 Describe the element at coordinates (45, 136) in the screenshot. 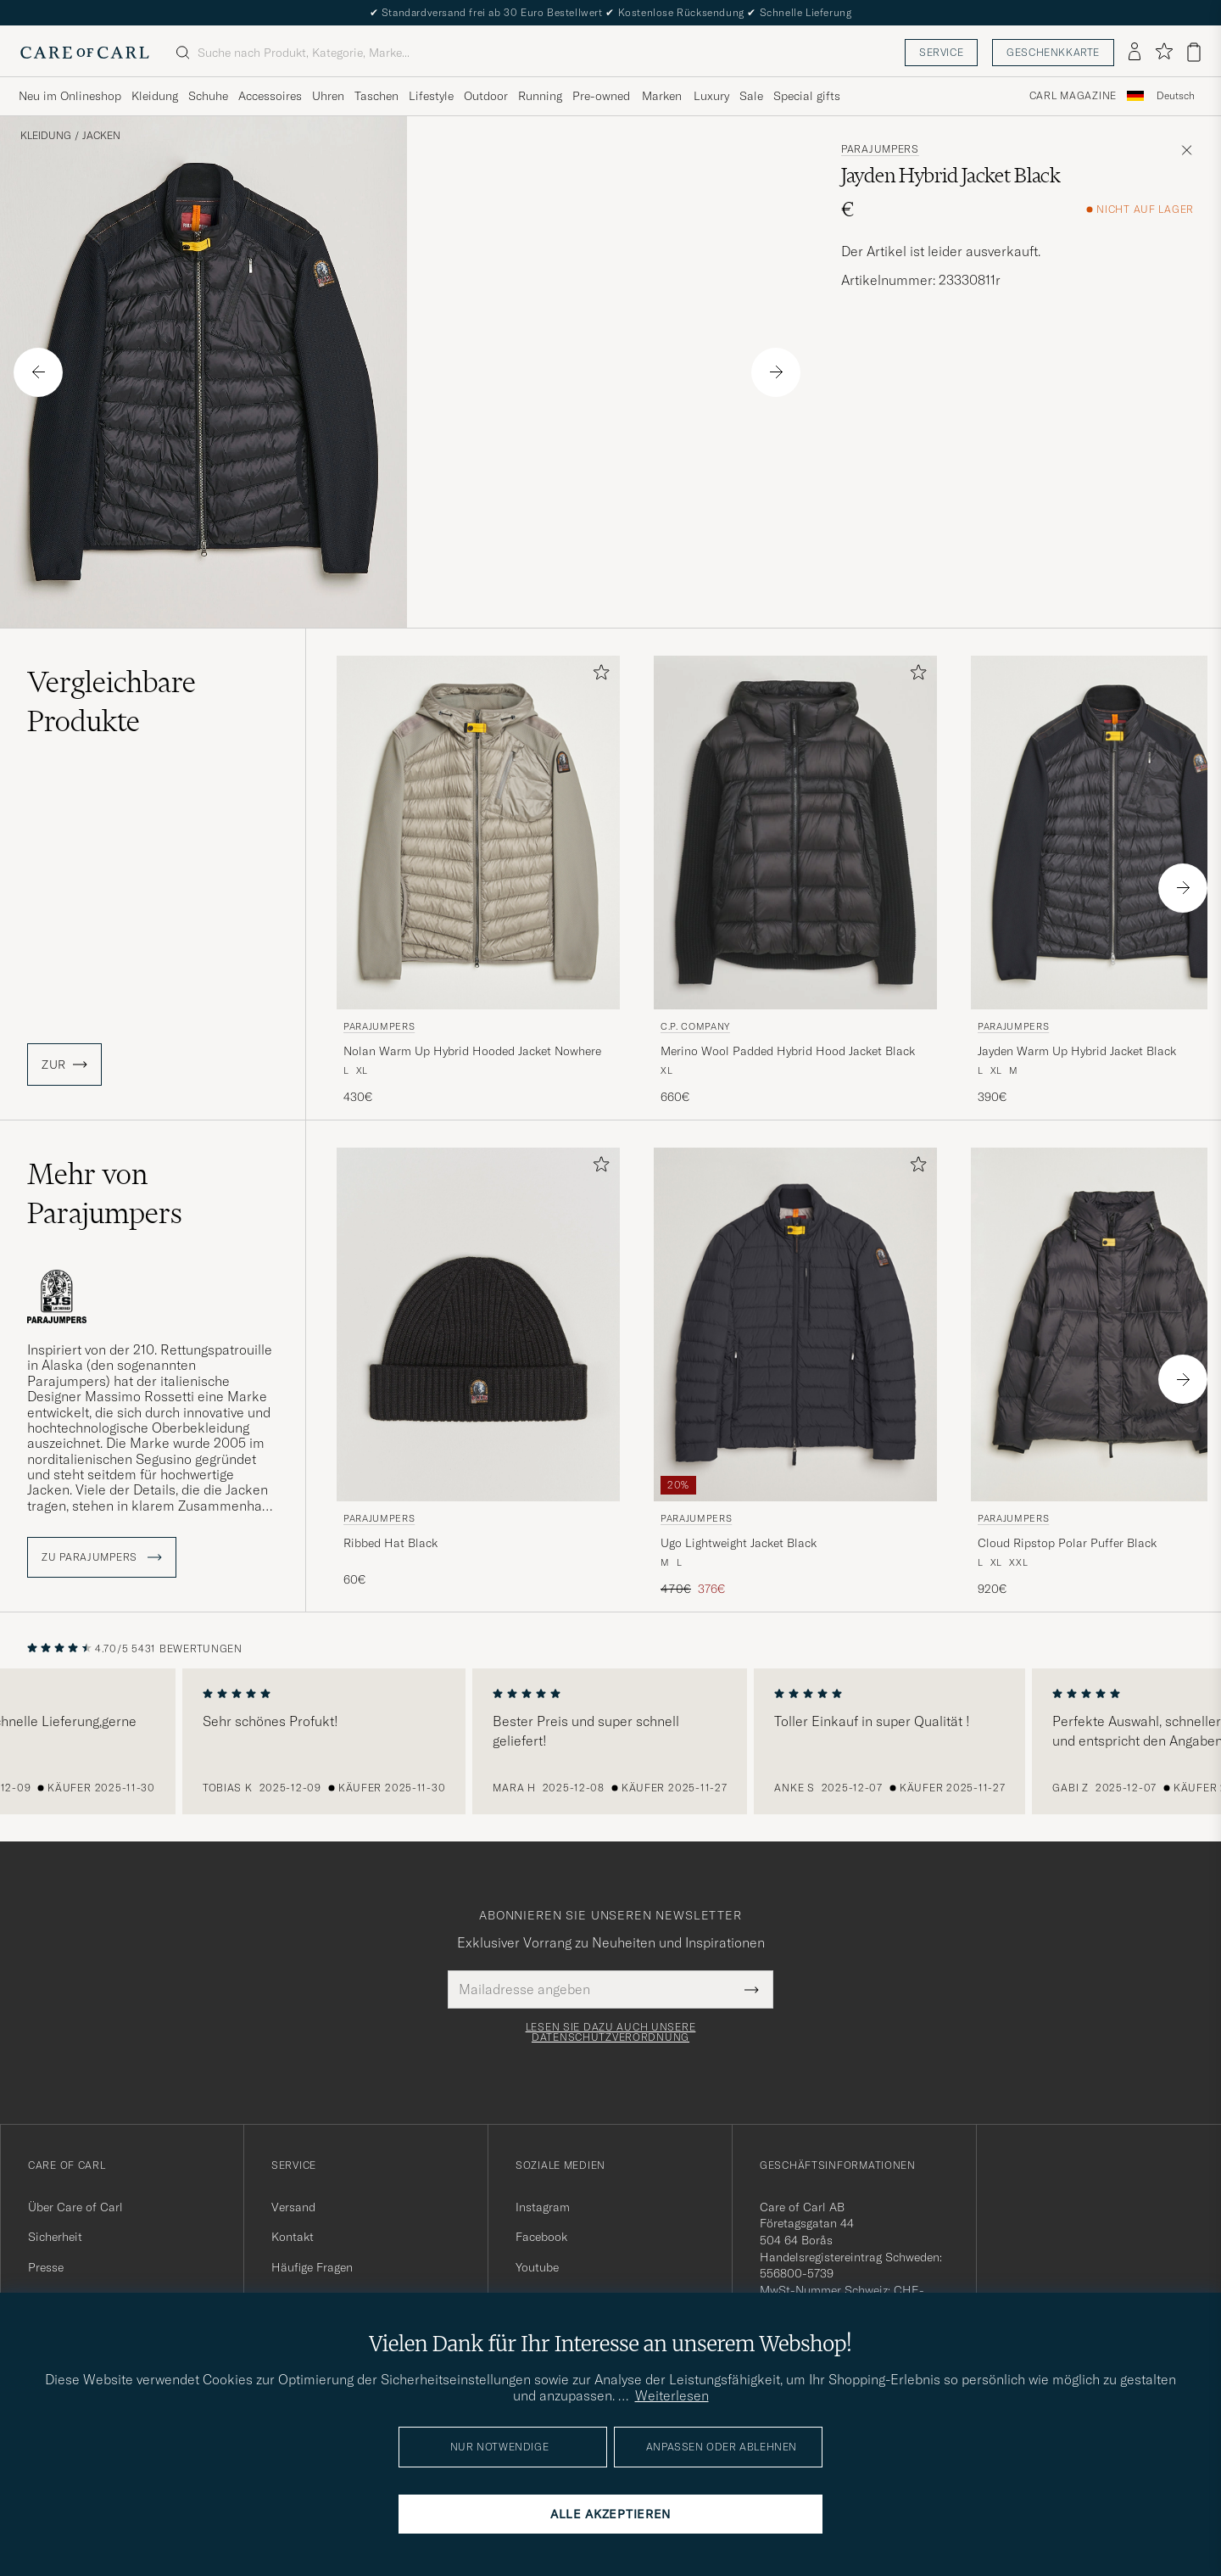

I see `Kleidung` at that location.